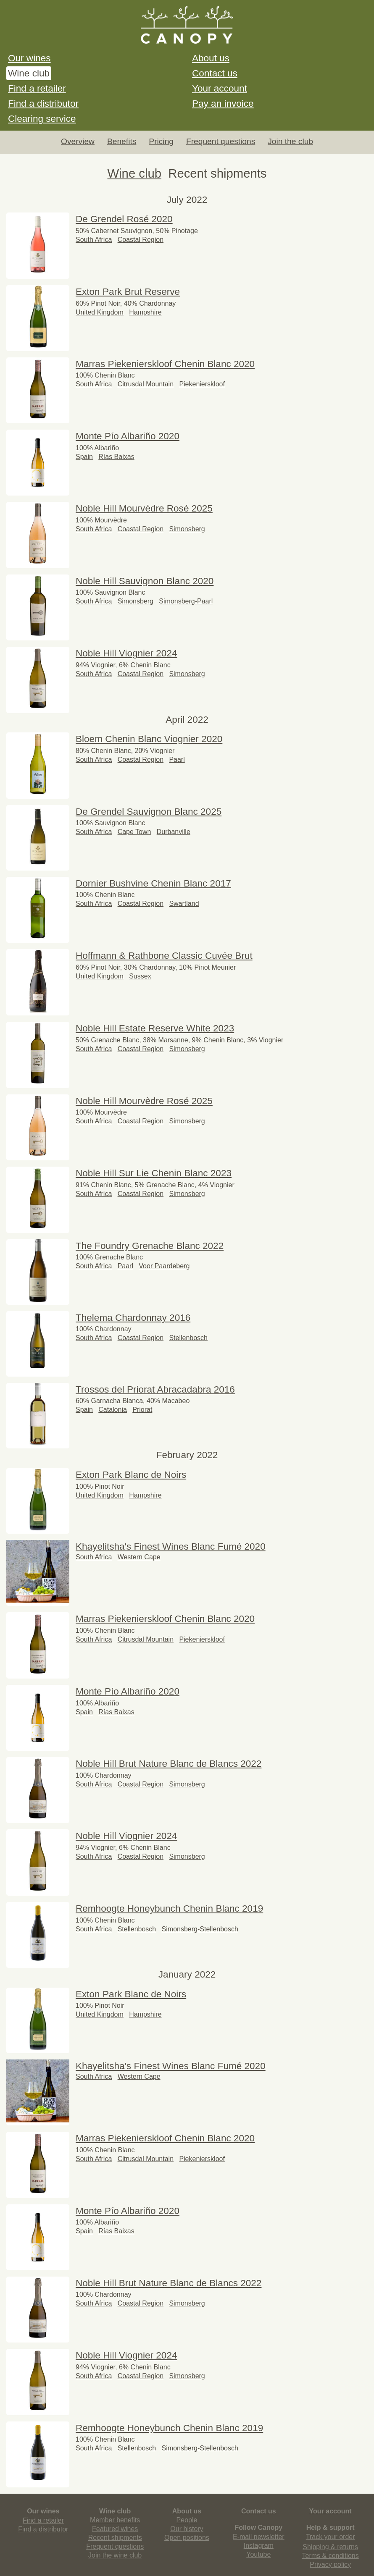  Describe the element at coordinates (145, 312) in the screenshot. I see `Hampshire` at that location.